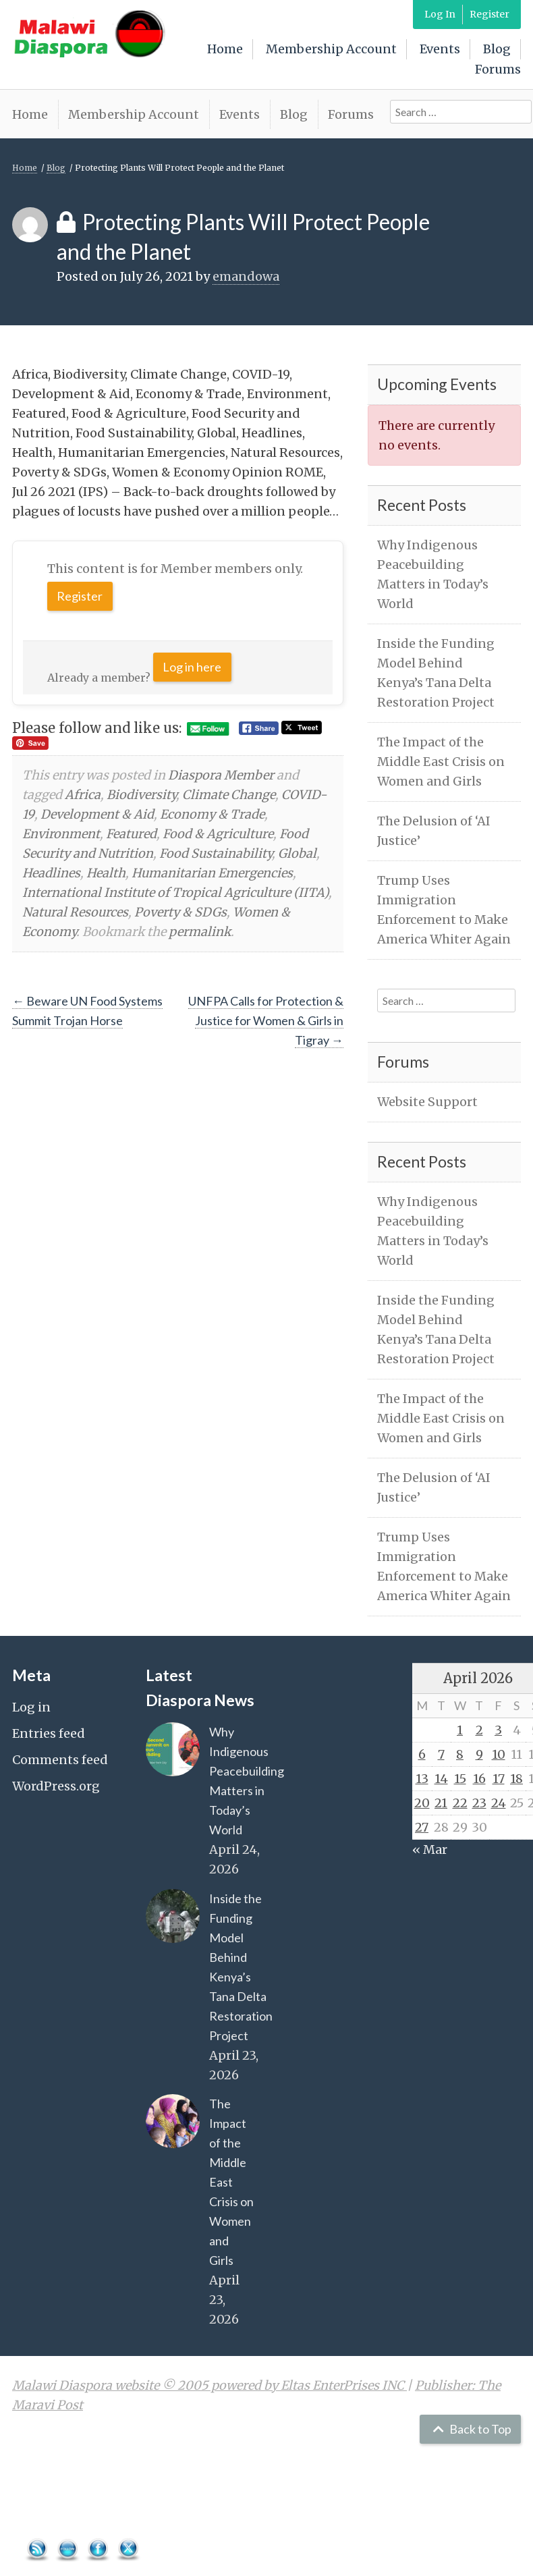  Describe the element at coordinates (221, 775) in the screenshot. I see `Diaspora Member` at that location.